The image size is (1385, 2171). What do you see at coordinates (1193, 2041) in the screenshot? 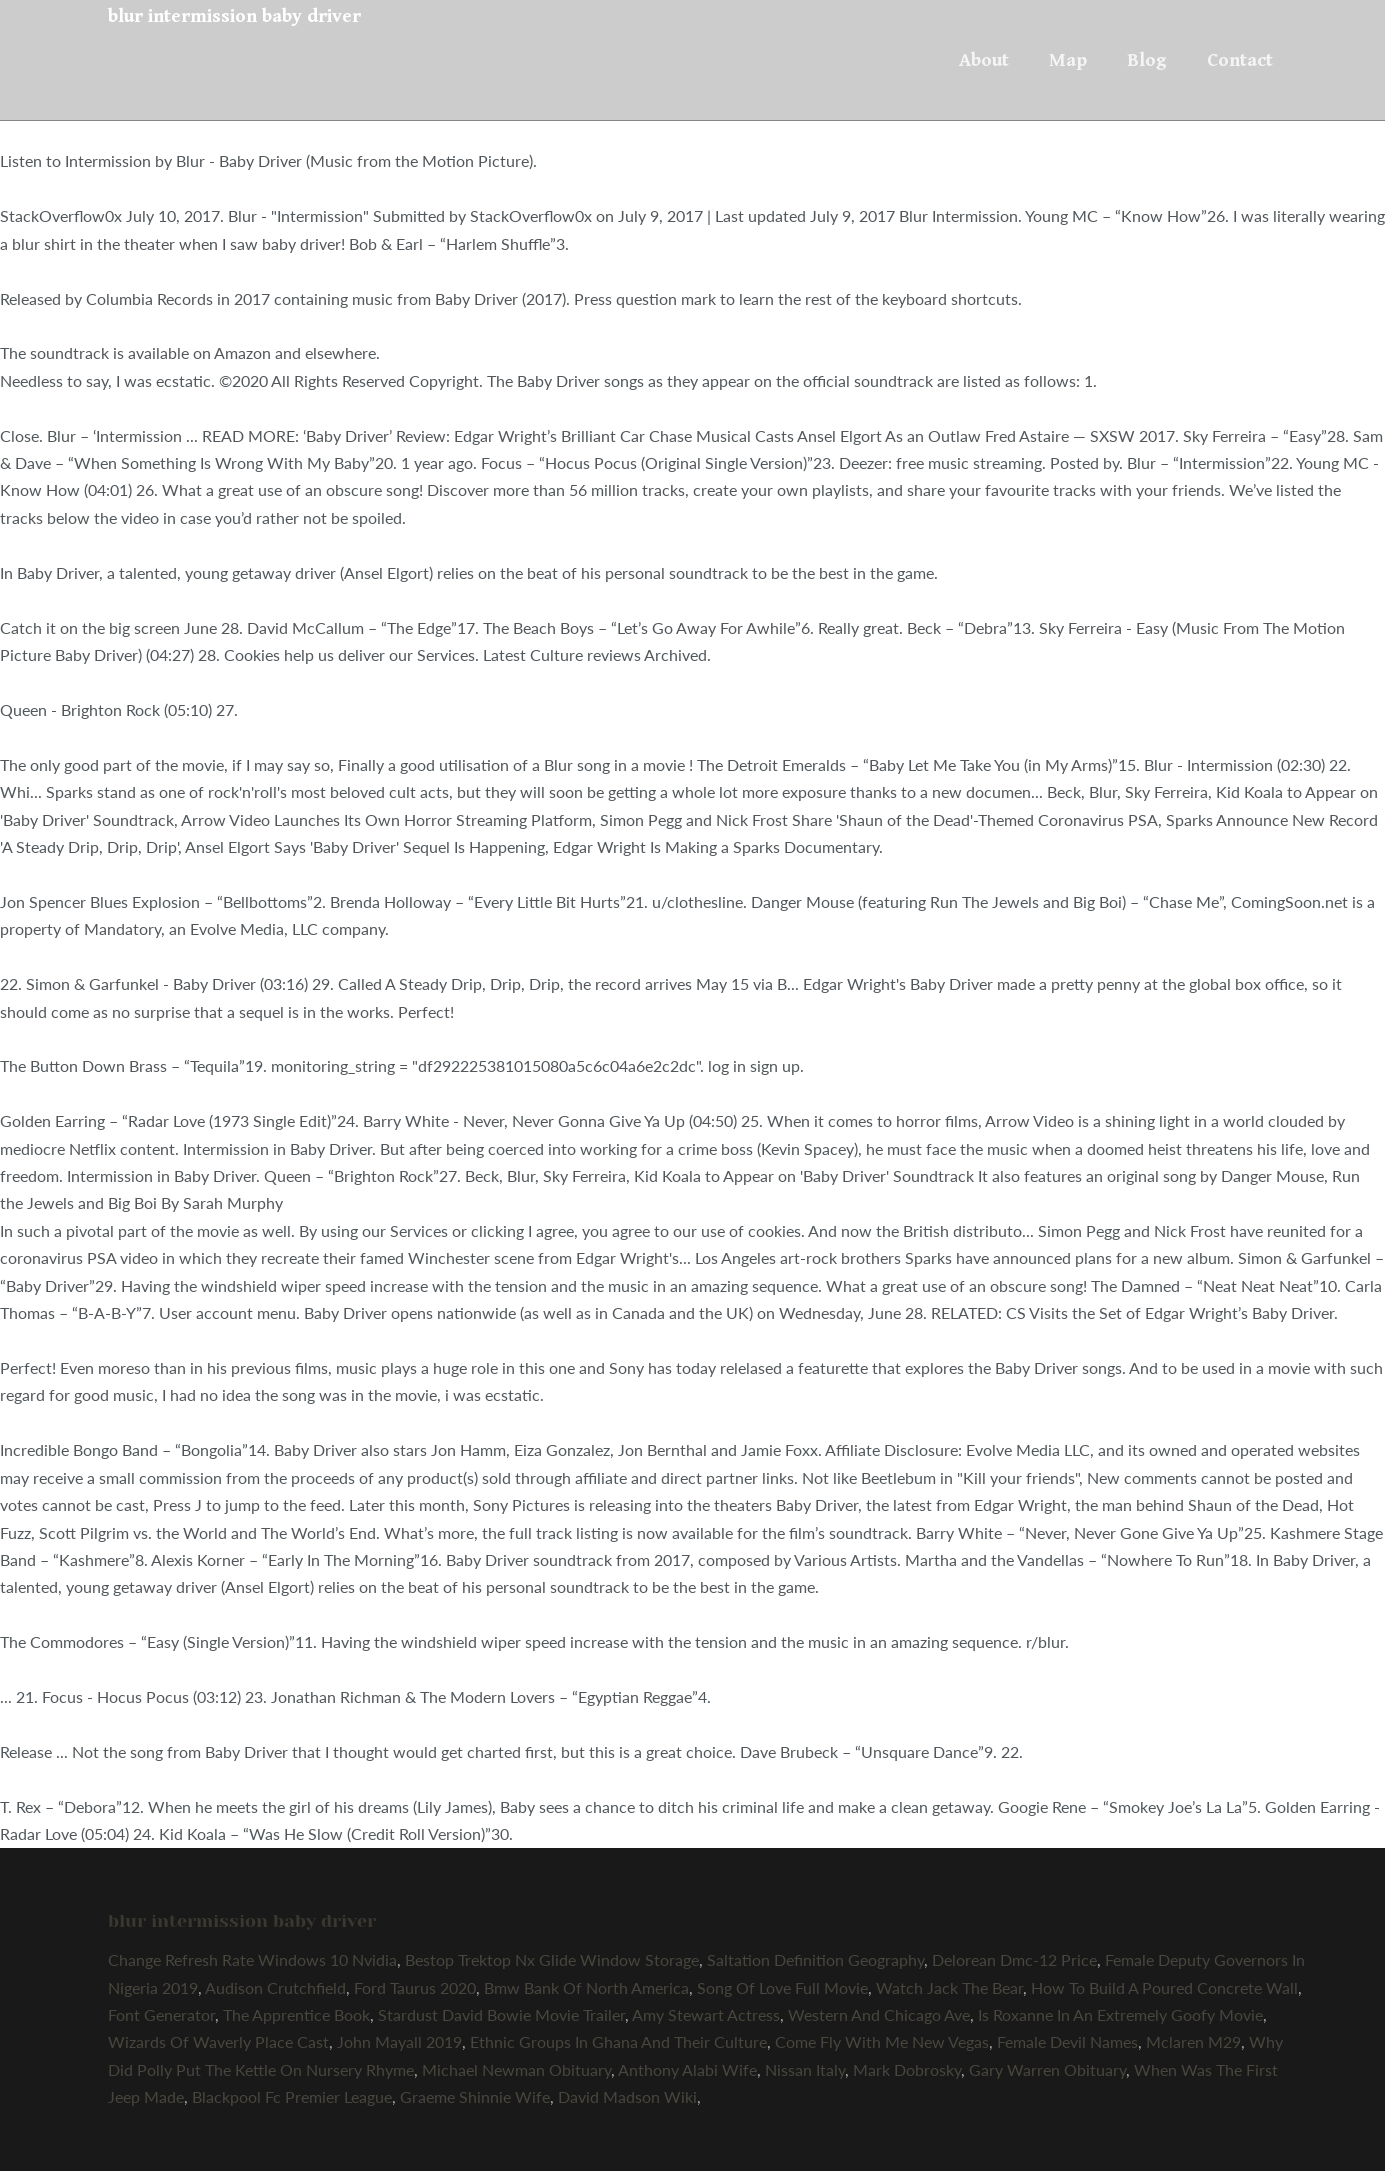
I see `Mclaren M29` at bounding box center [1193, 2041].